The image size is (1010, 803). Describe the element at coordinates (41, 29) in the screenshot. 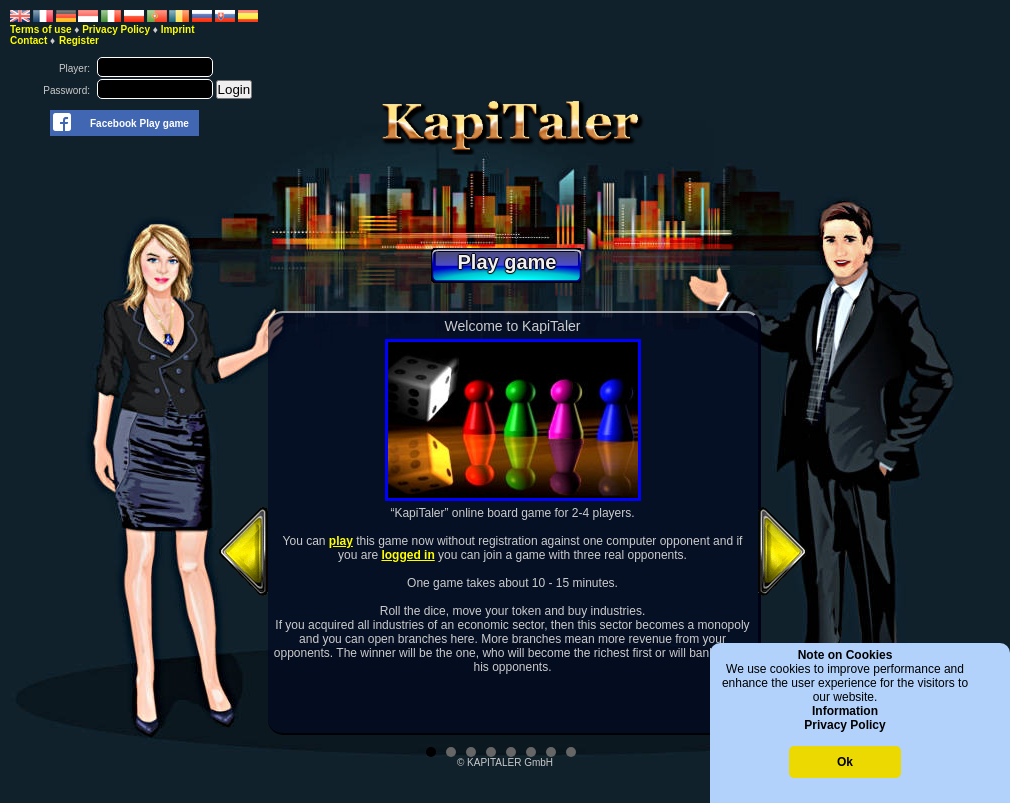

I see `Terms of use` at that location.